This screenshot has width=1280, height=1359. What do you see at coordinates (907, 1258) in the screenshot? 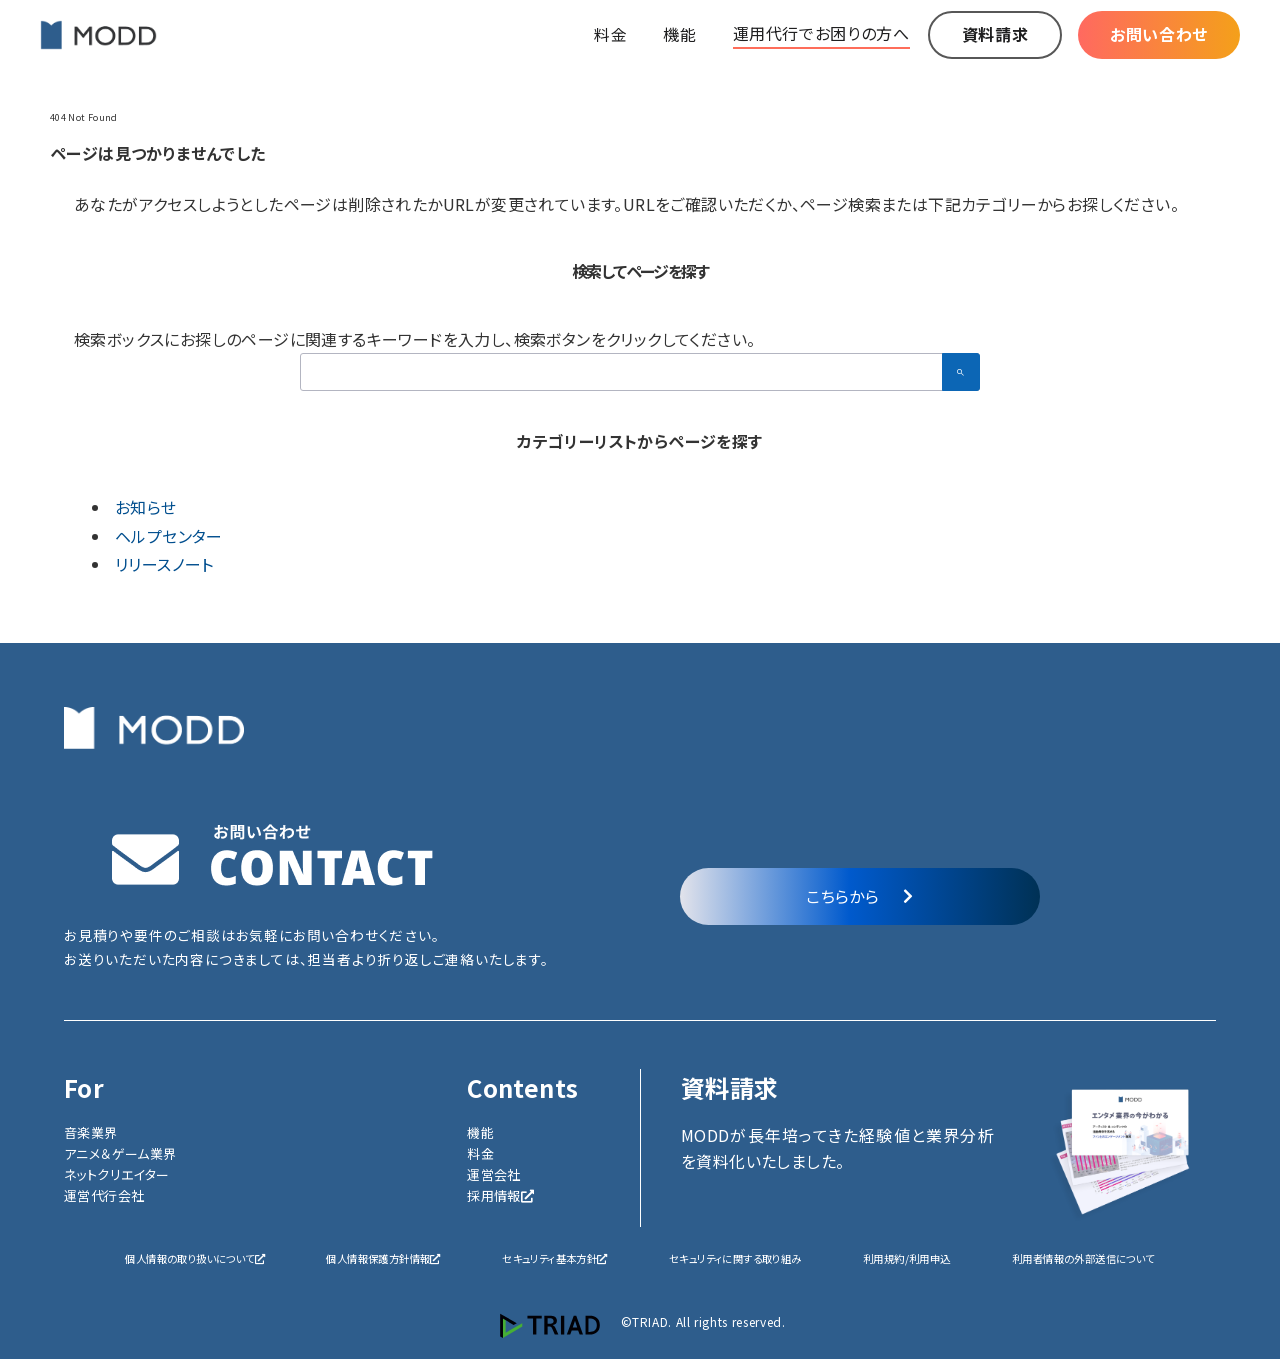
I see `利用規約/利用申込` at bounding box center [907, 1258].